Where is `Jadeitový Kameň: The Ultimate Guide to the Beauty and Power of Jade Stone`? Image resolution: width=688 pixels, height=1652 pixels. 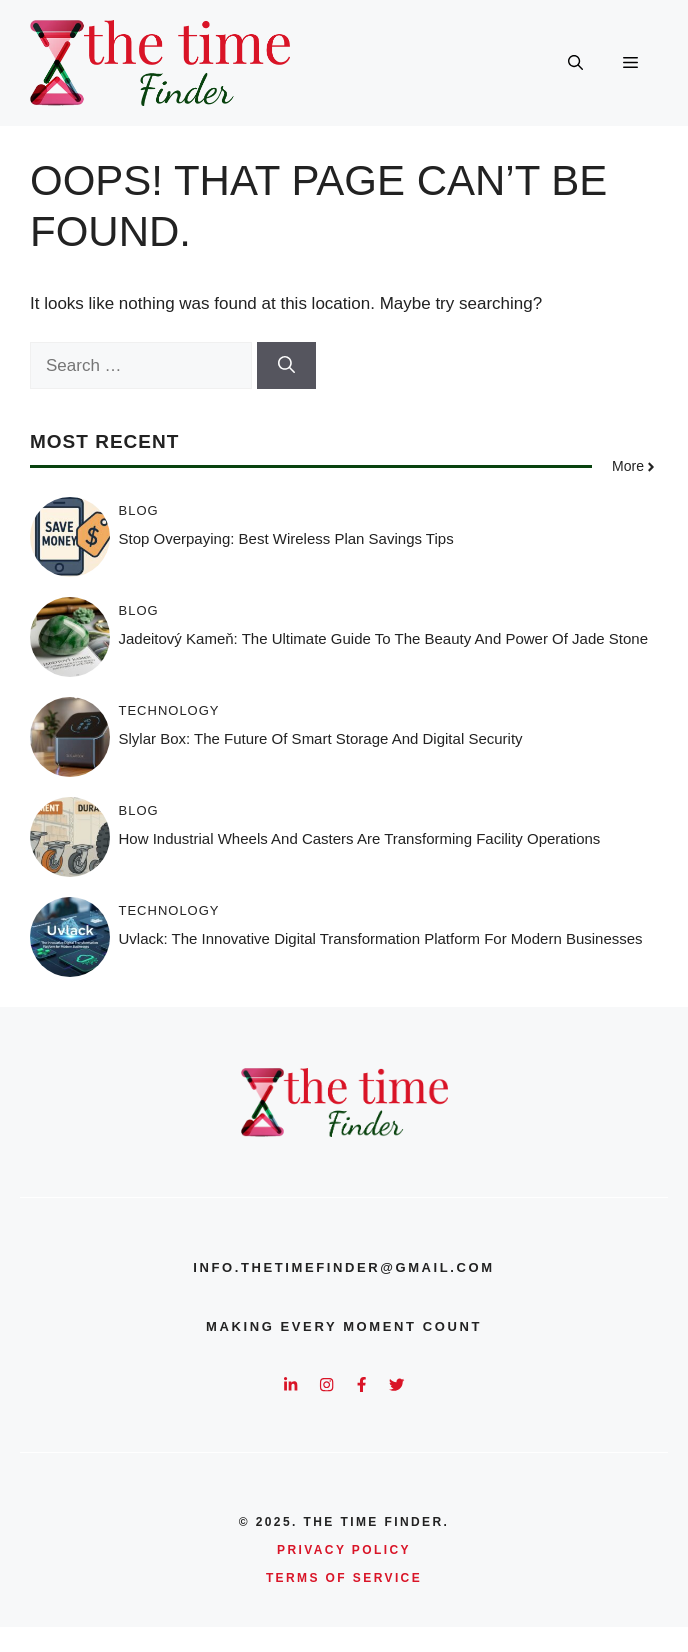 Jadeitový Kameň: The Ultimate Guide to the Beauty and Power of Jade Stone is located at coordinates (383, 638).